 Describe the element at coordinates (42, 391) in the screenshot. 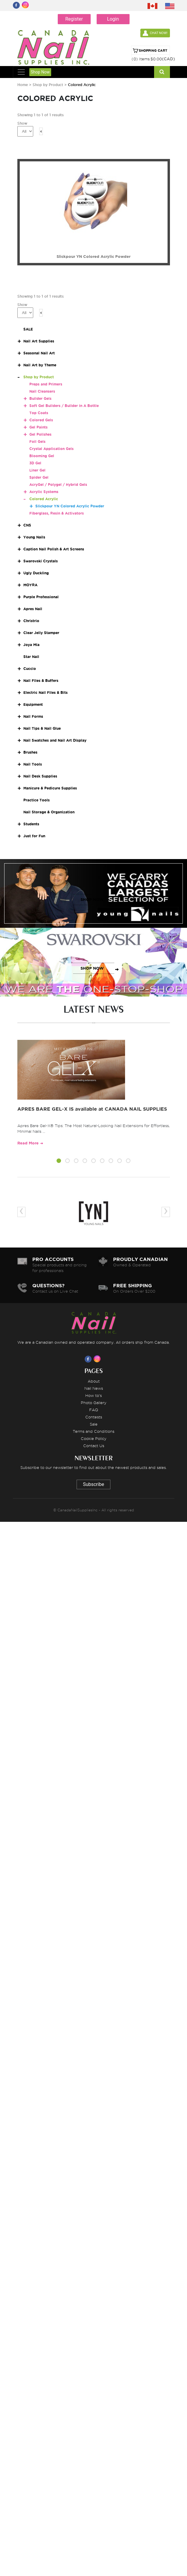

I see `Nail Cleansers` at that location.